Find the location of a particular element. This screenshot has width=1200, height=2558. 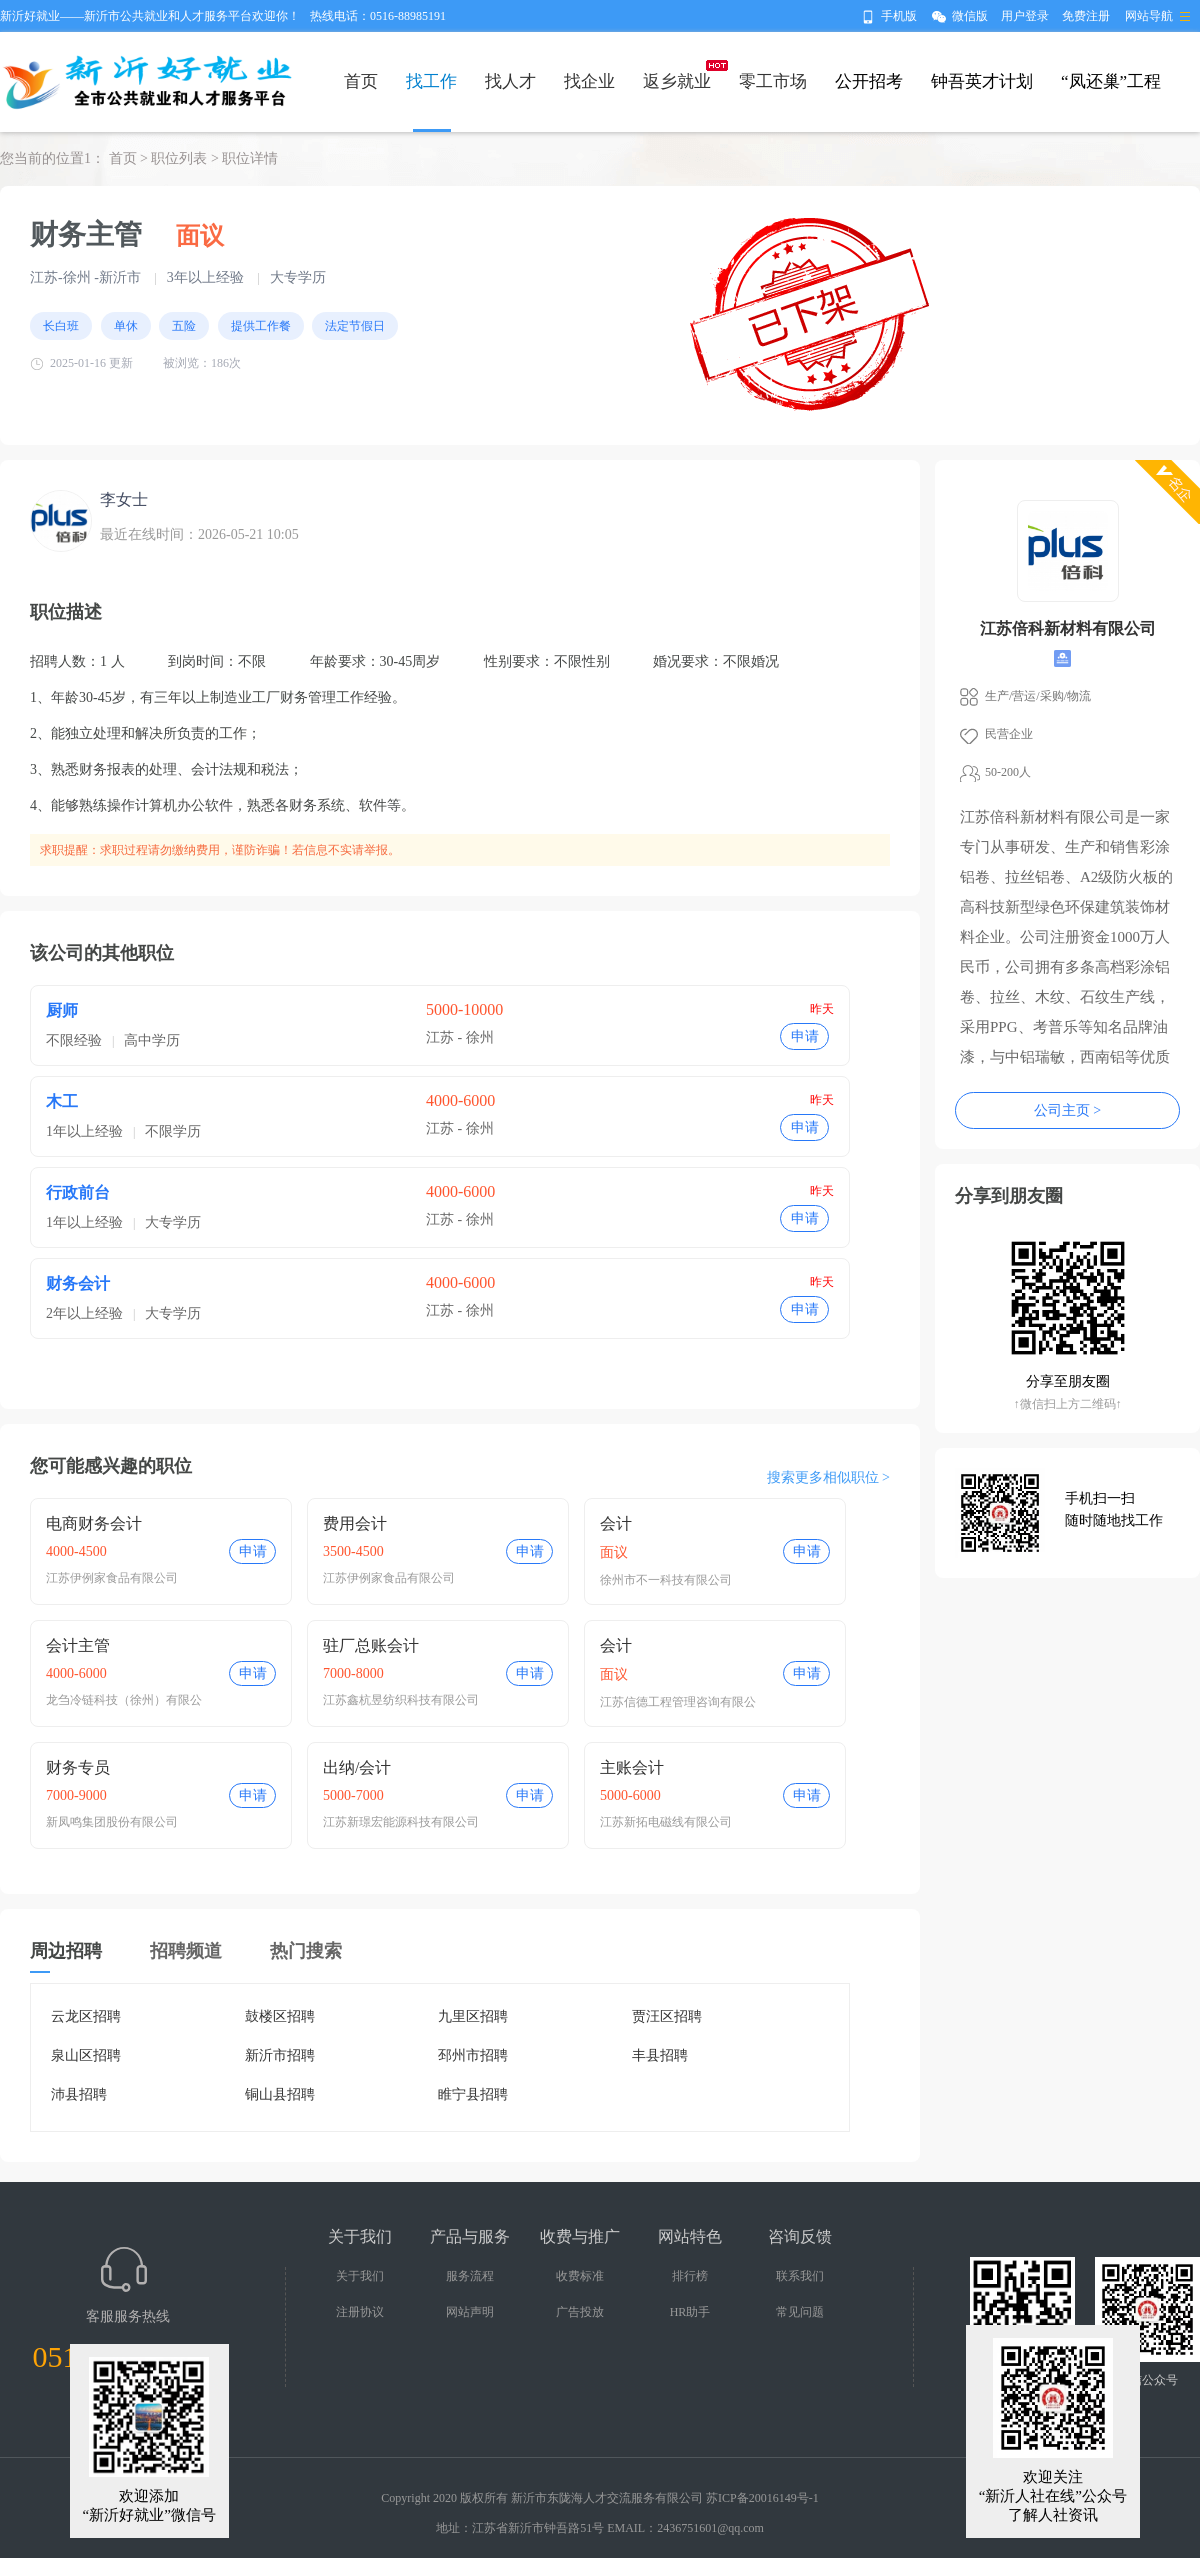

零工市场 is located at coordinates (773, 81).